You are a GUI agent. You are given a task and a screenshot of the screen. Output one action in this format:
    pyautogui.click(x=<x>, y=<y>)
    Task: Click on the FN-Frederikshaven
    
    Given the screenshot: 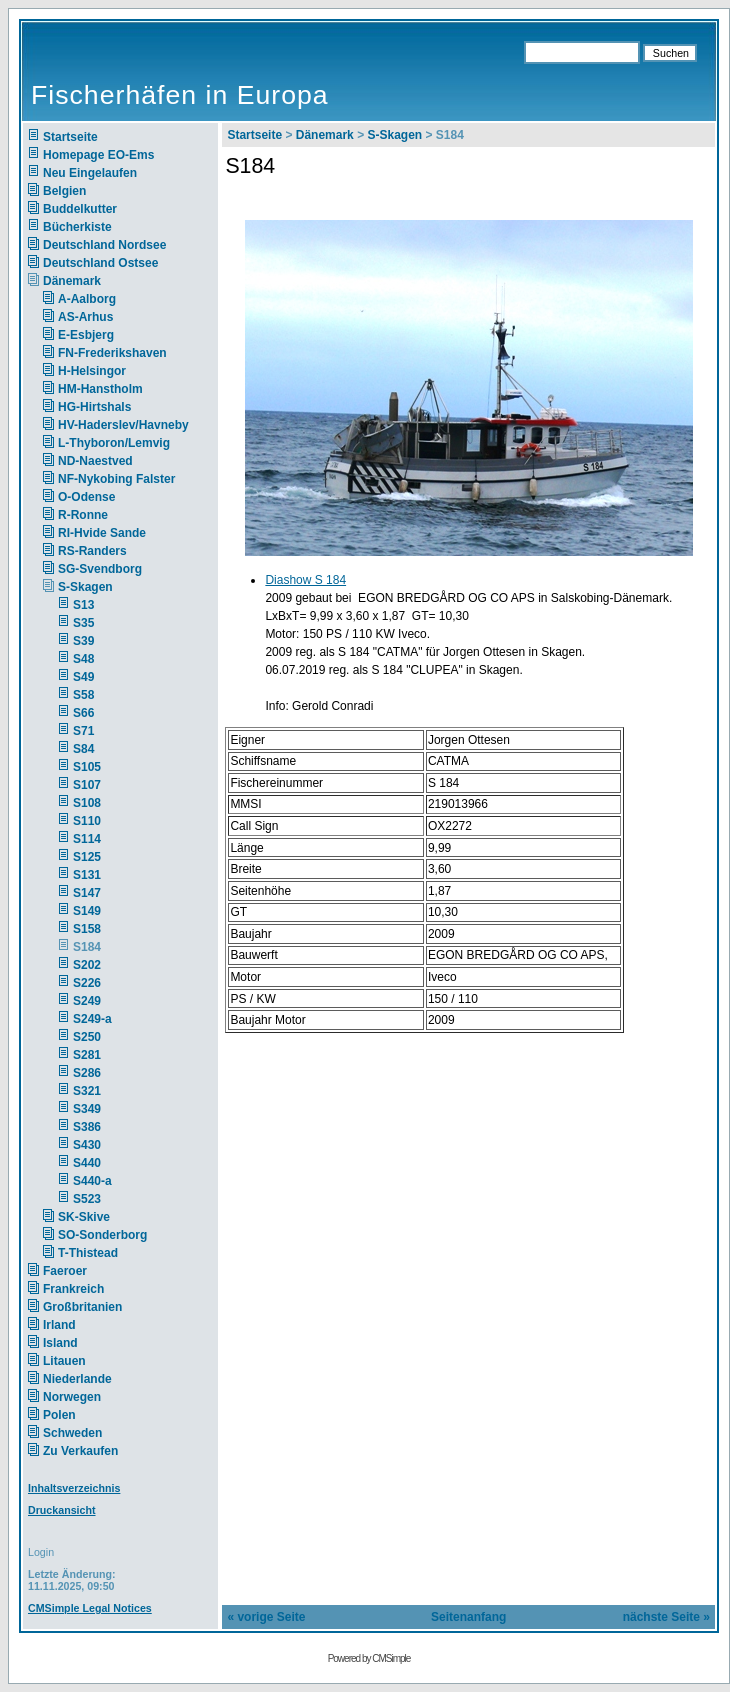 What is the action you would take?
    pyautogui.click(x=112, y=353)
    